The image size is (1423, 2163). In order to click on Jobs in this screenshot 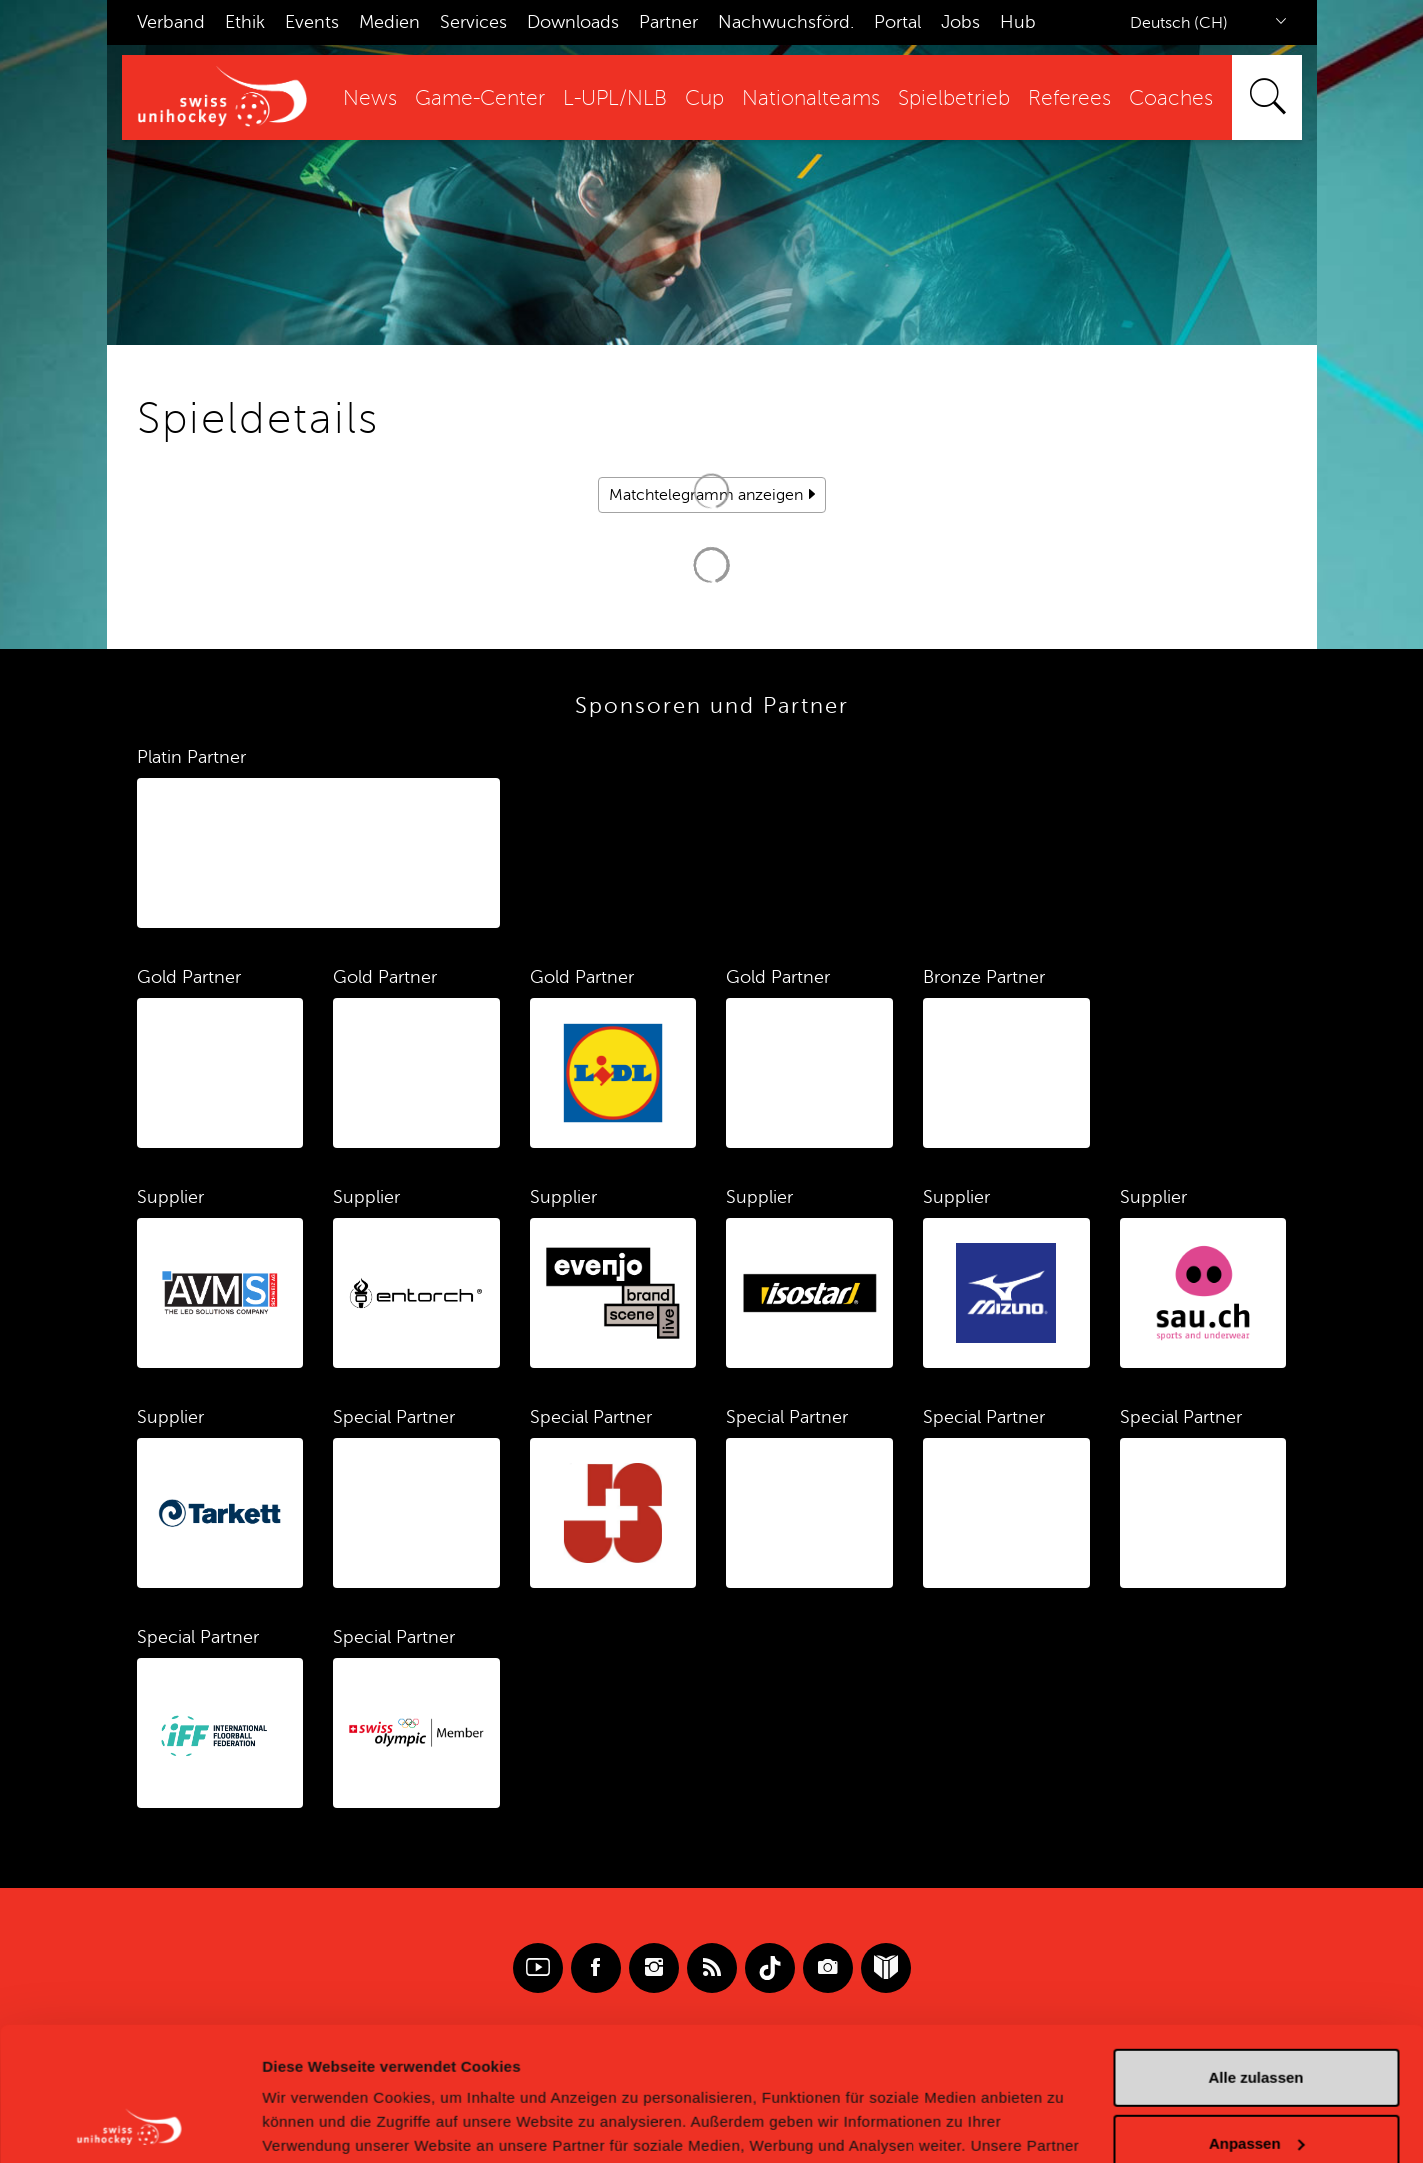, I will do `click(960, 22)`.